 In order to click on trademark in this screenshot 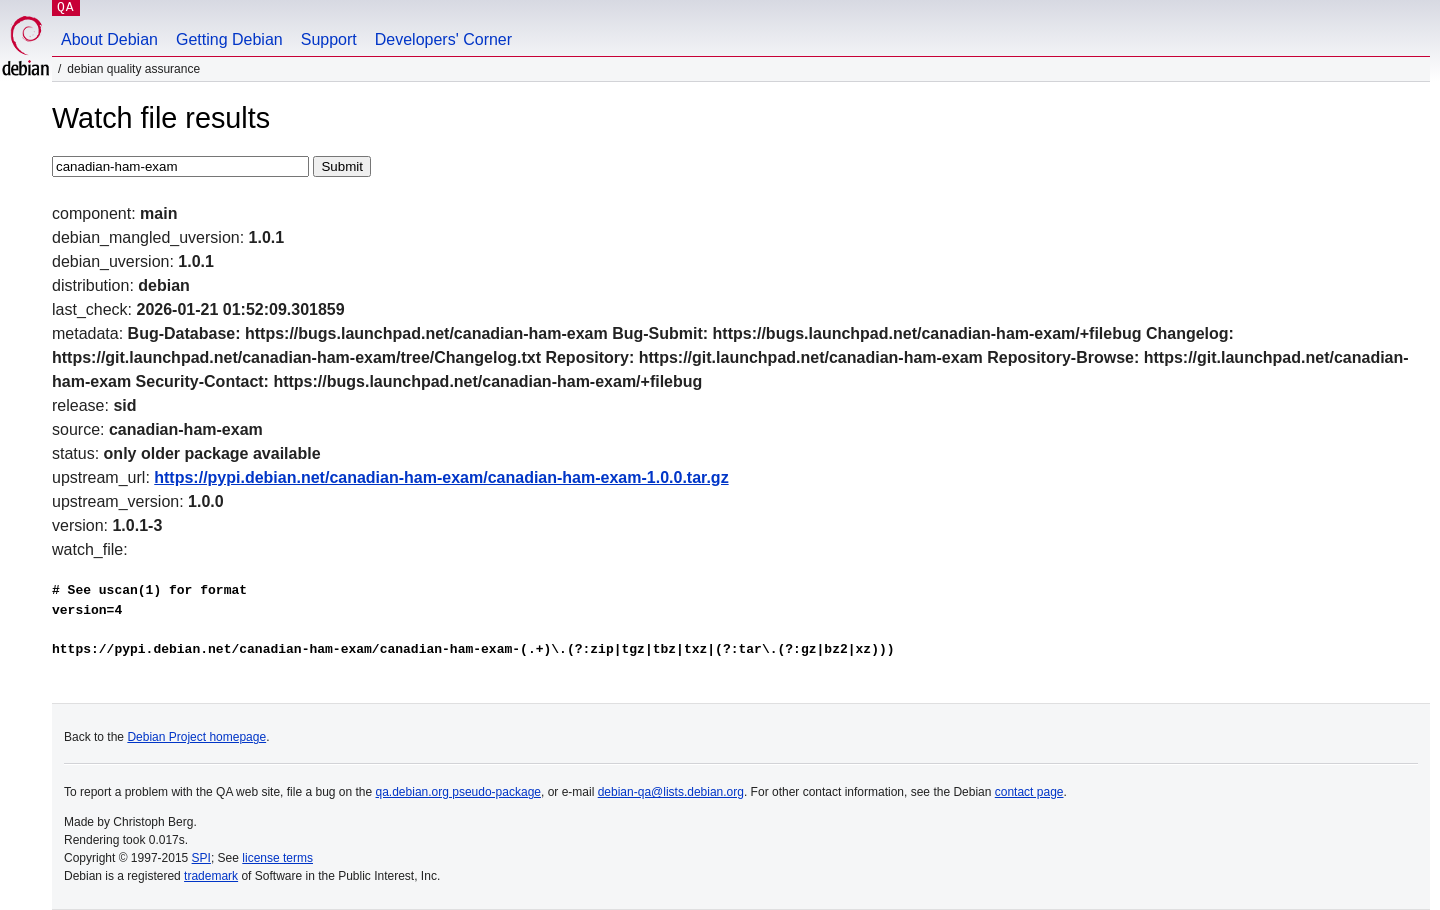, I will do `click(211, 876)`.